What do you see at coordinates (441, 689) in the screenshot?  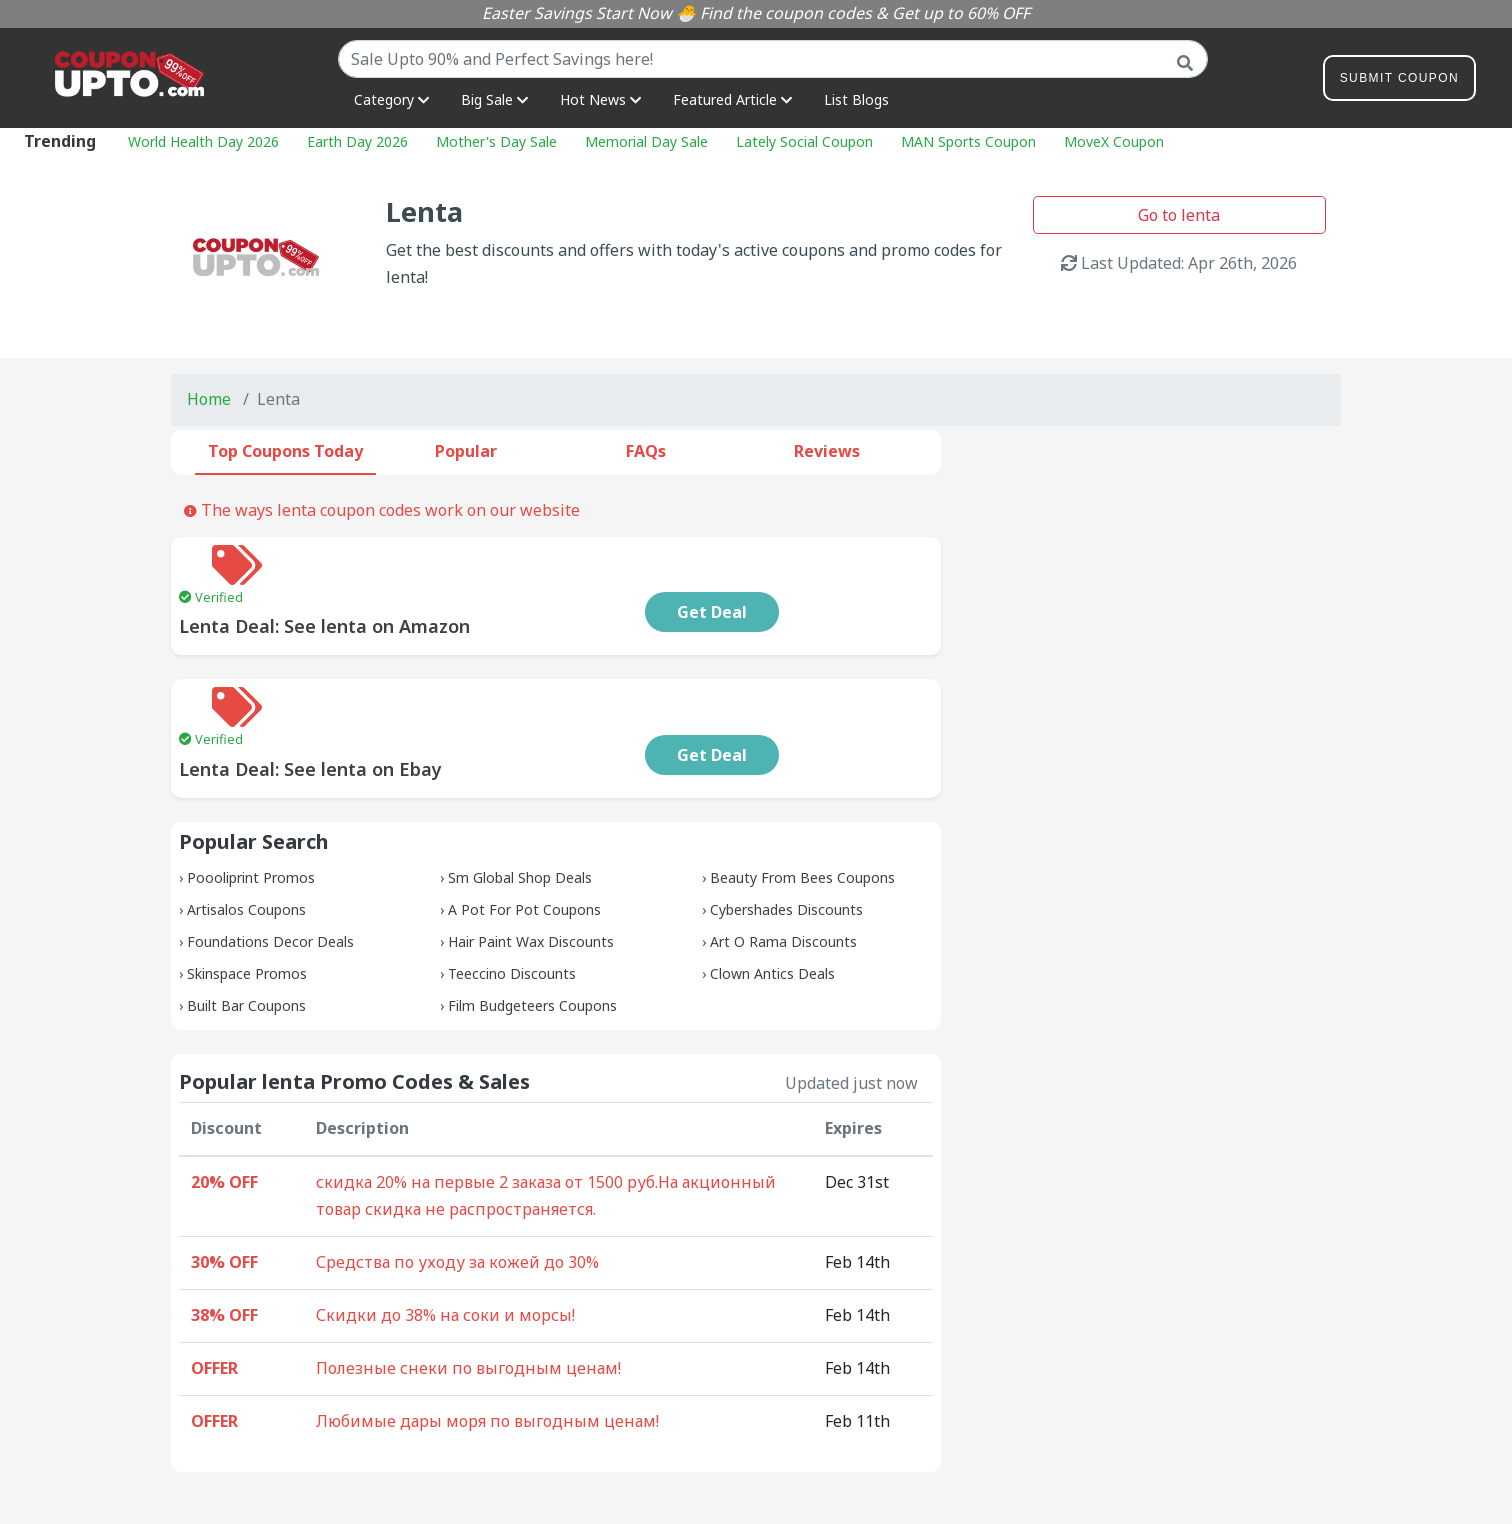 I see `Lenta Deal: See lenta on Ebay` at bounding box center [441, 689].